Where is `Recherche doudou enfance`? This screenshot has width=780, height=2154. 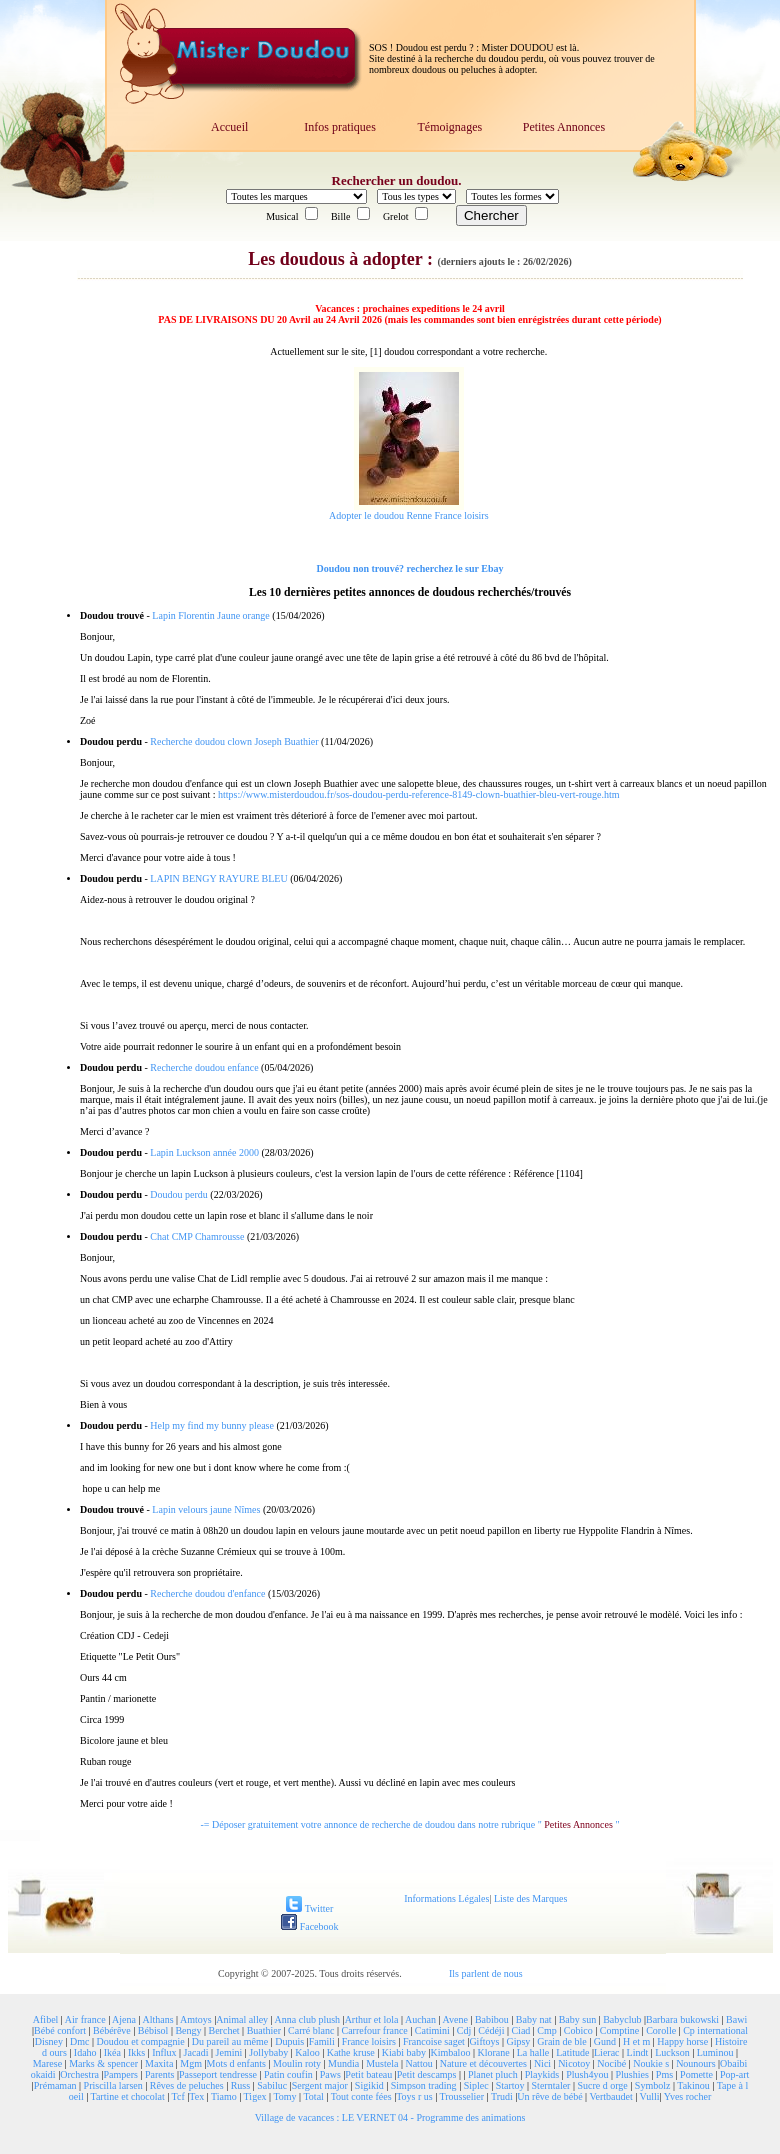 Recherche doudou enfance is located at coordinates (204, 1067).